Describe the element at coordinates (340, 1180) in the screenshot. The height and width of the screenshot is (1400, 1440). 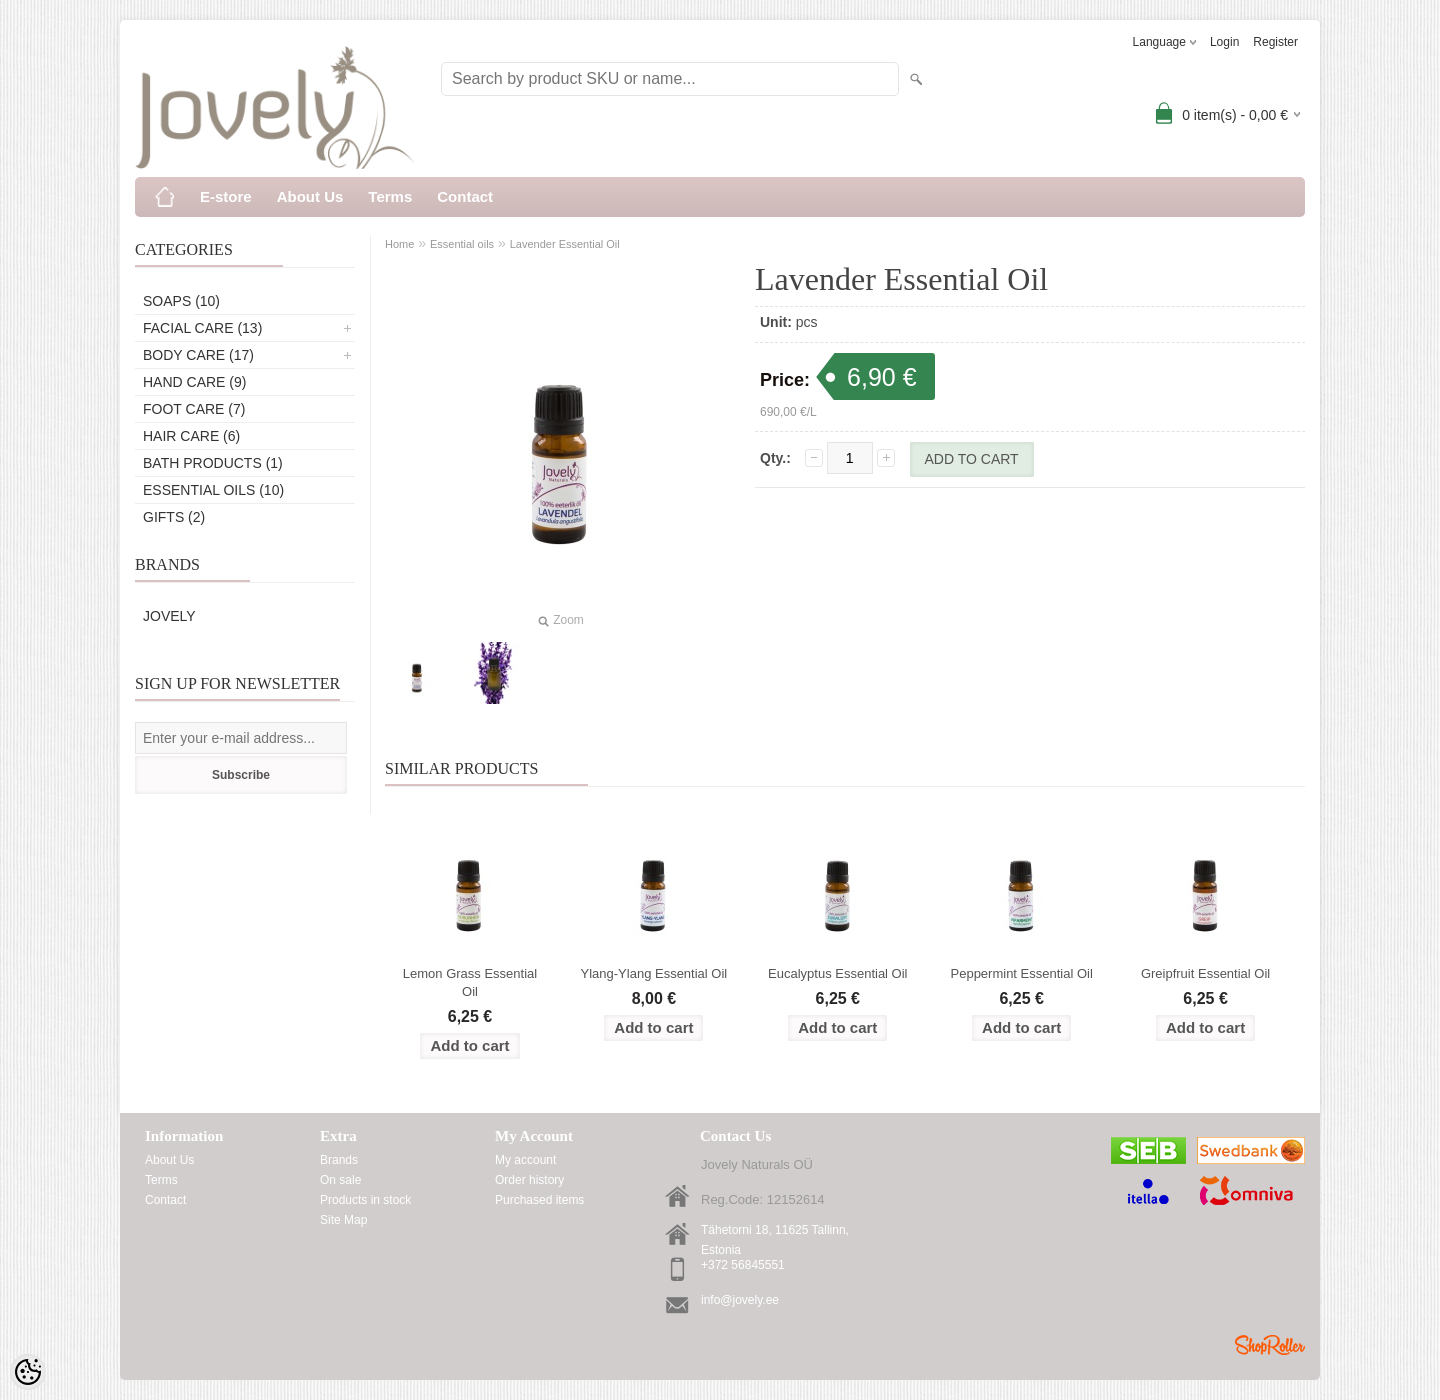
I see `On sale` at that location.